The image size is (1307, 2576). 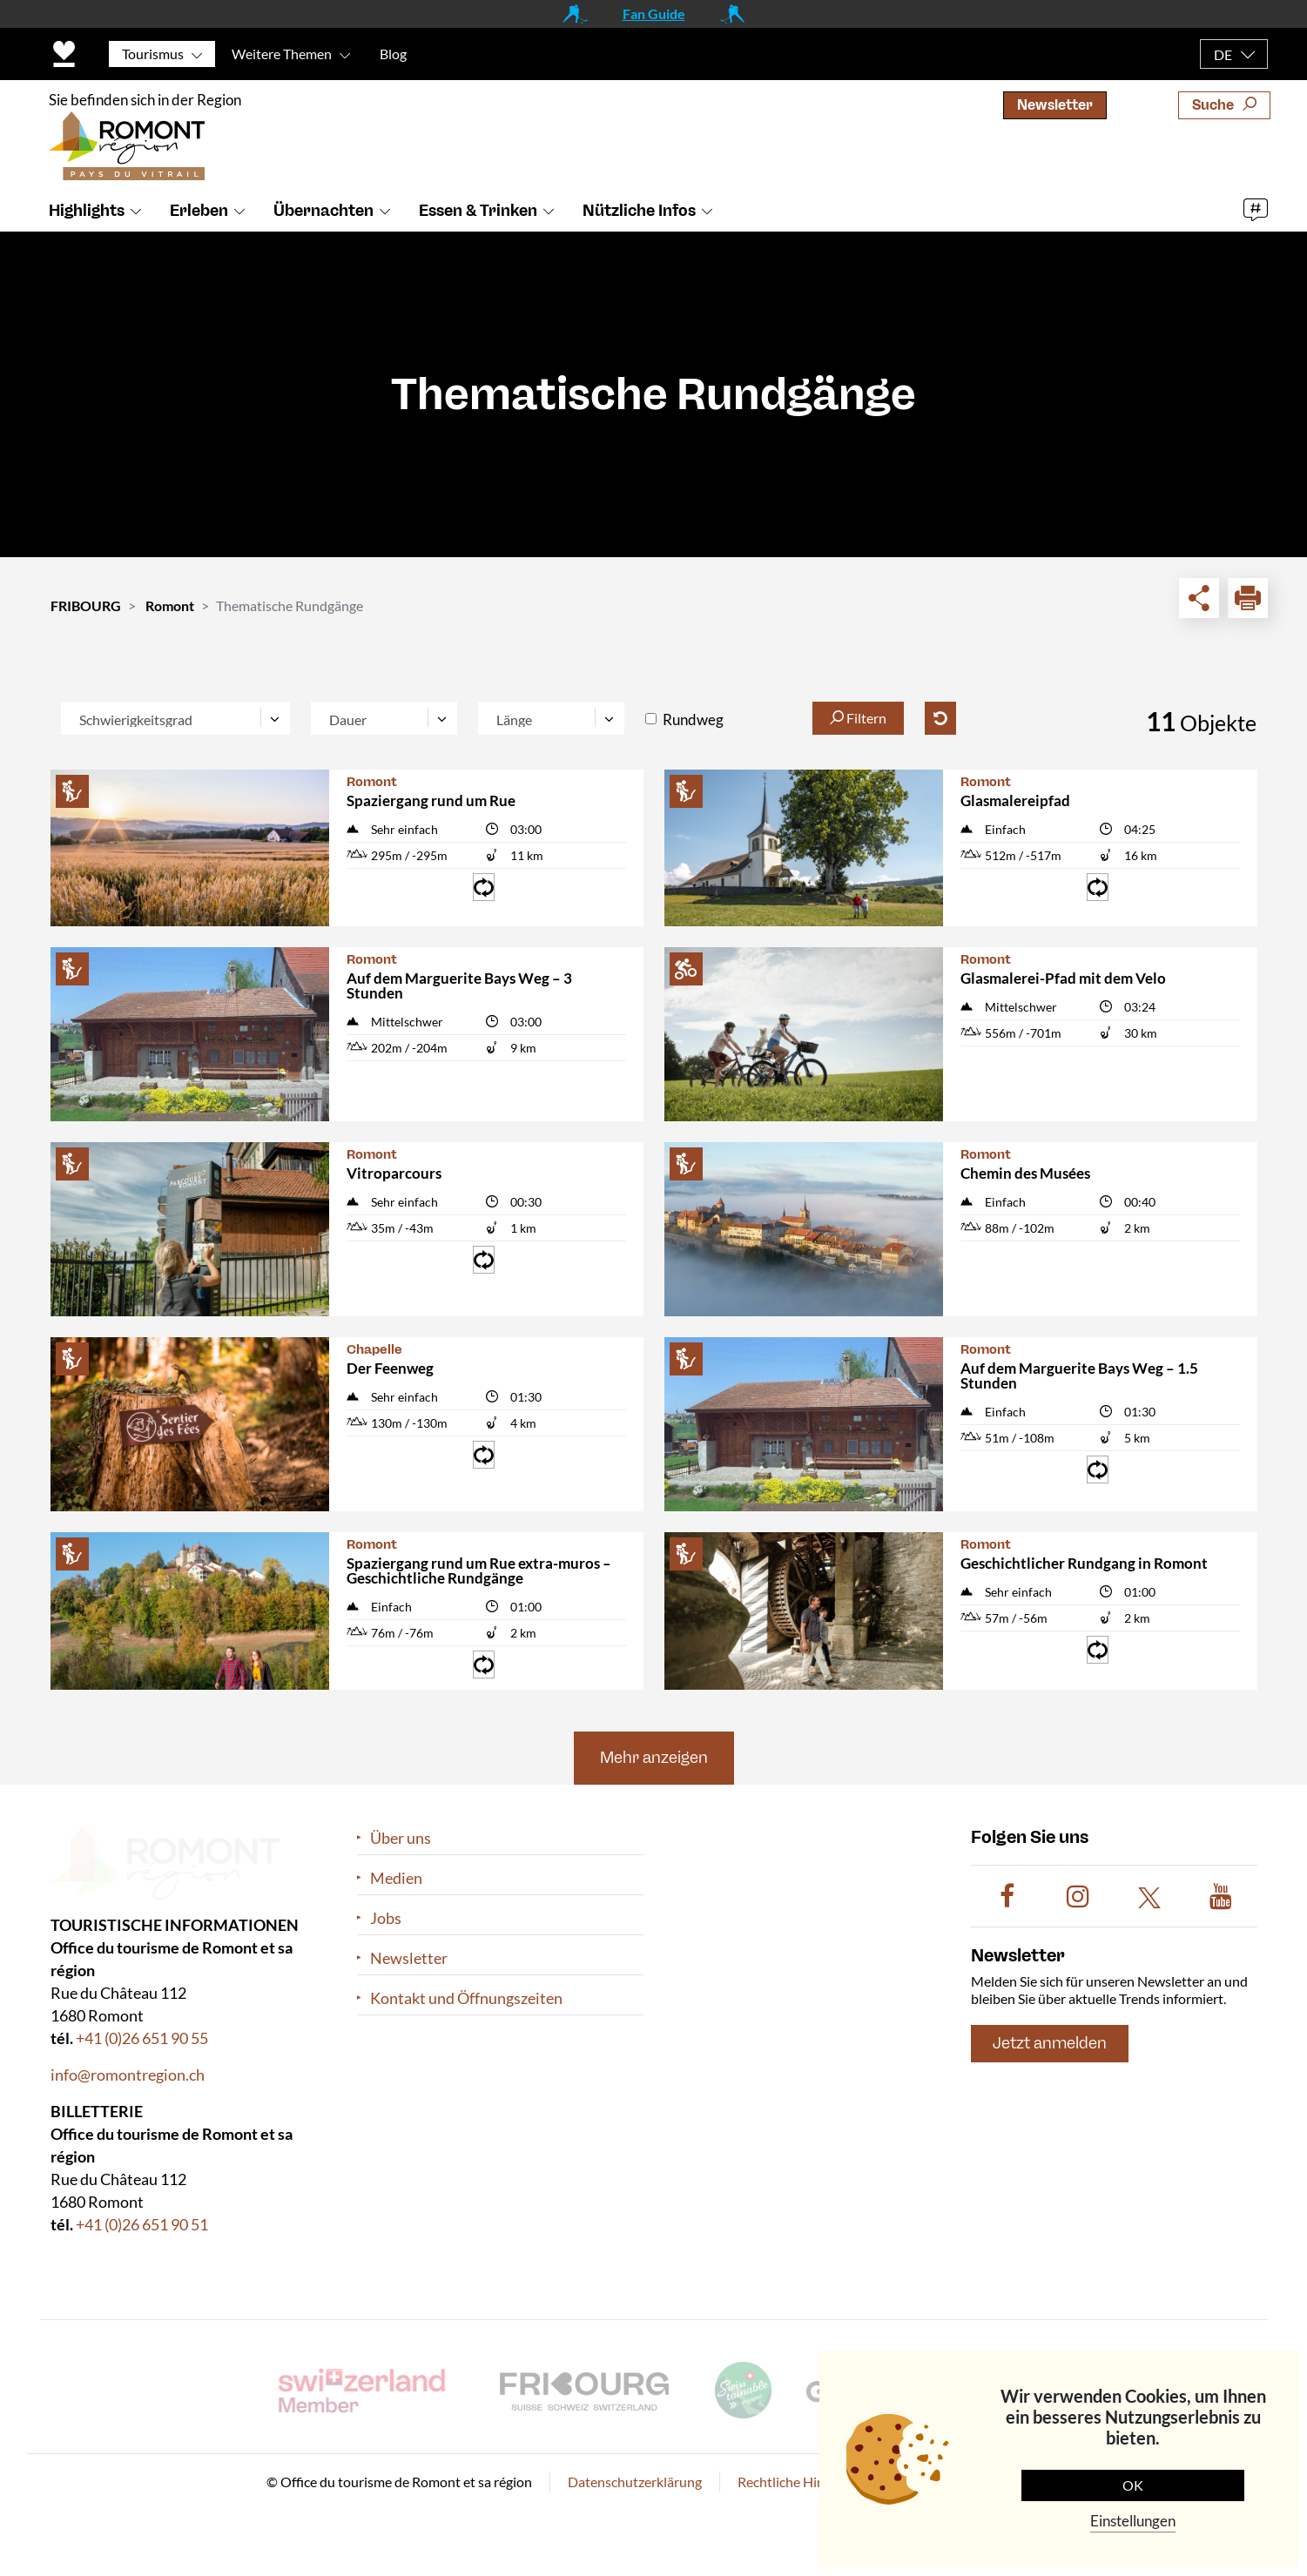 I want to click on Blog, so click(x=393, y=53).